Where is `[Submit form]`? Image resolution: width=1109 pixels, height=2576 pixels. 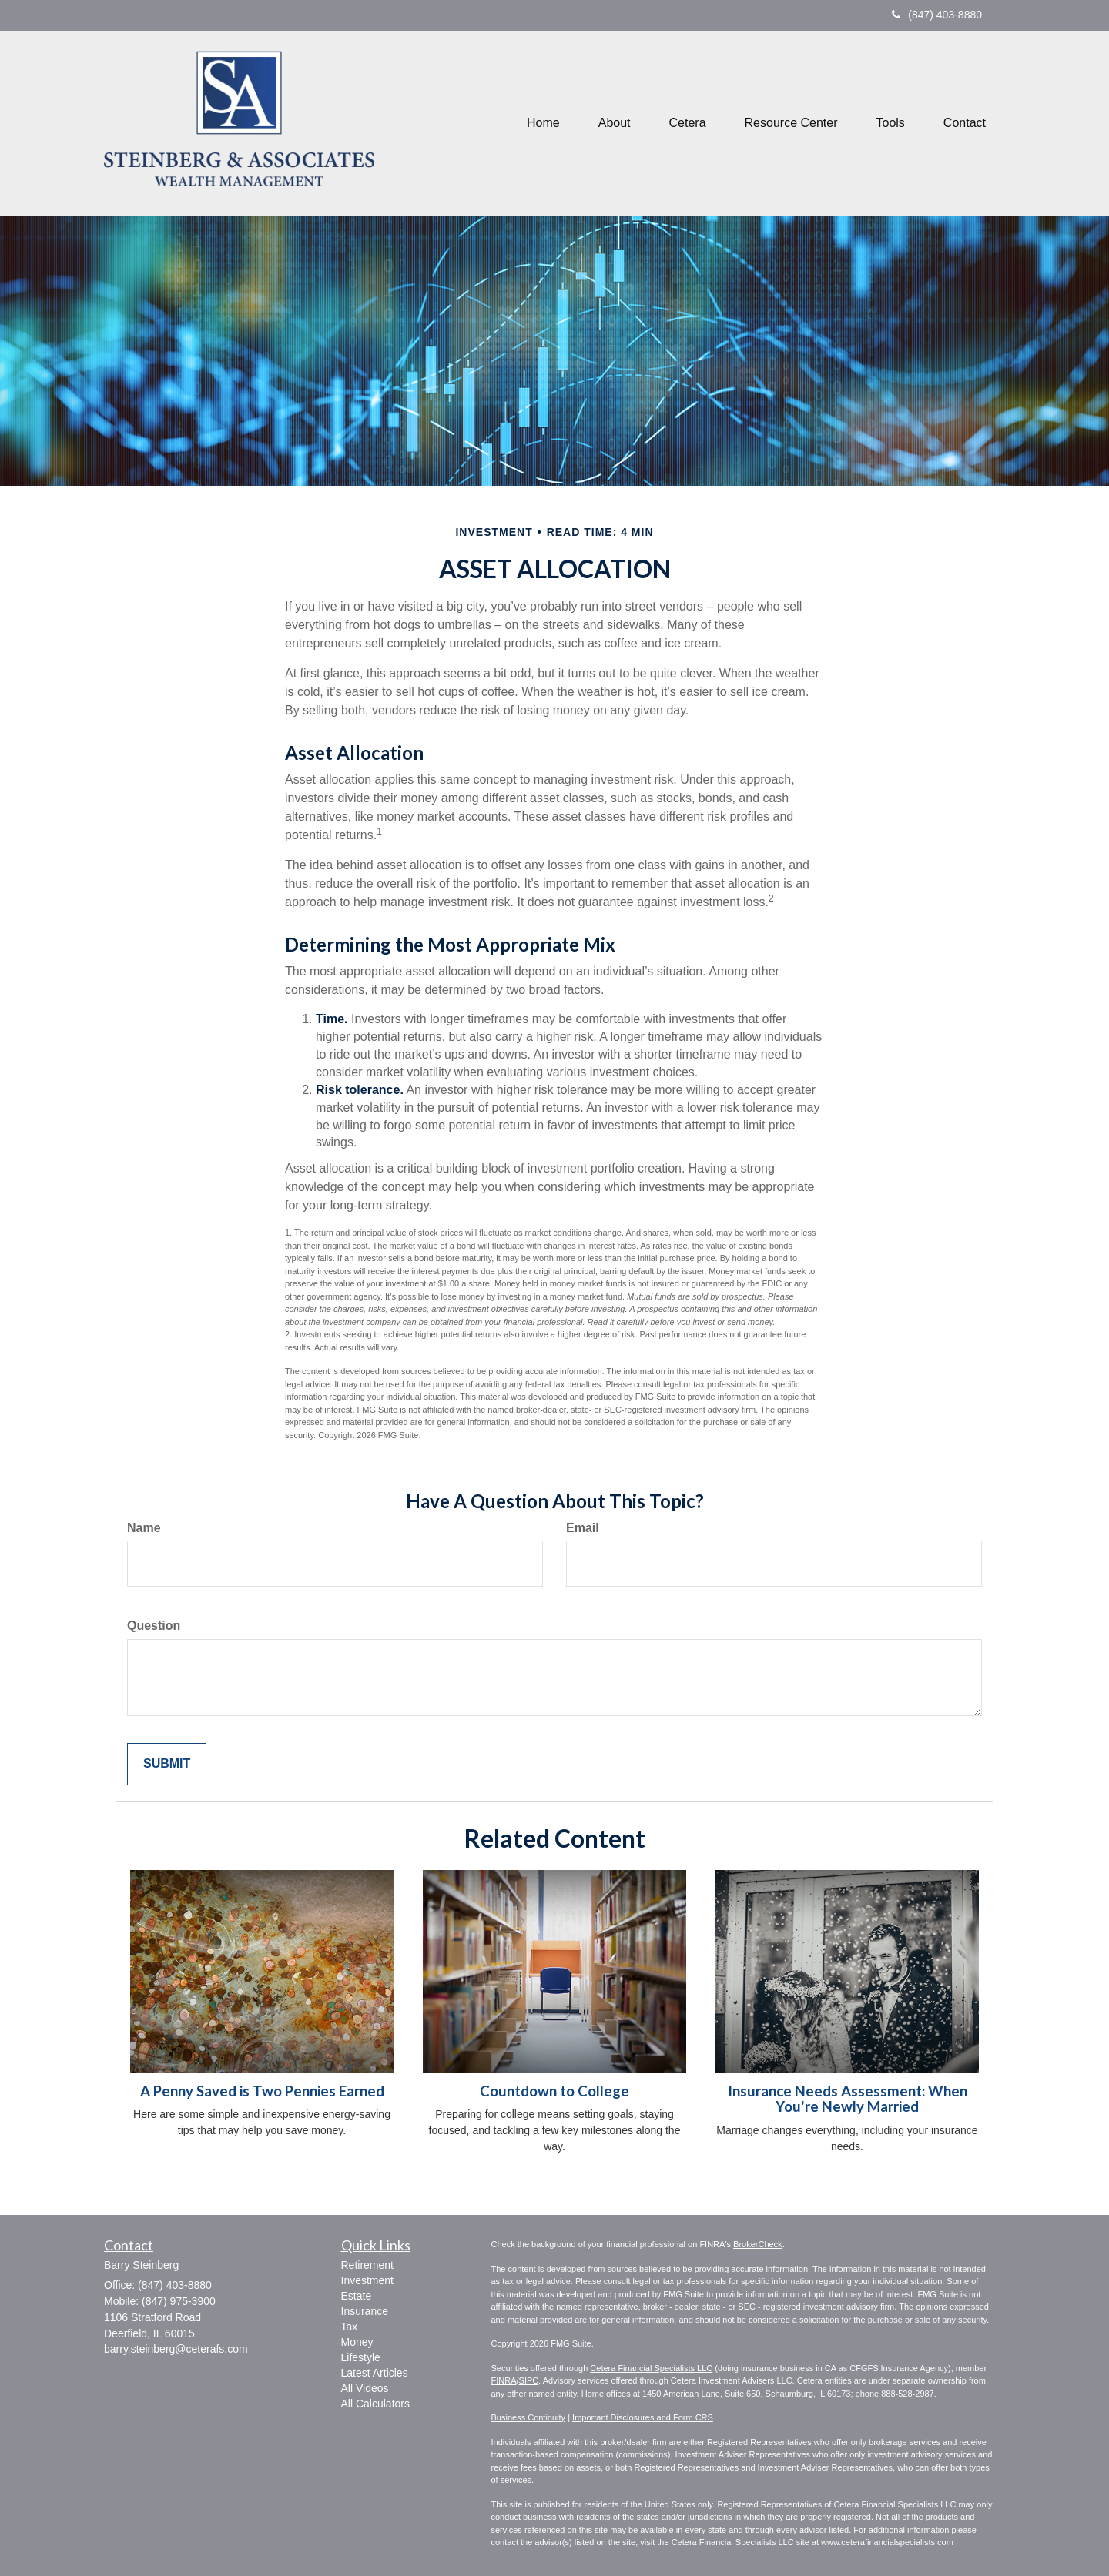 [Submit form] is located at coordinates (166, 1764).